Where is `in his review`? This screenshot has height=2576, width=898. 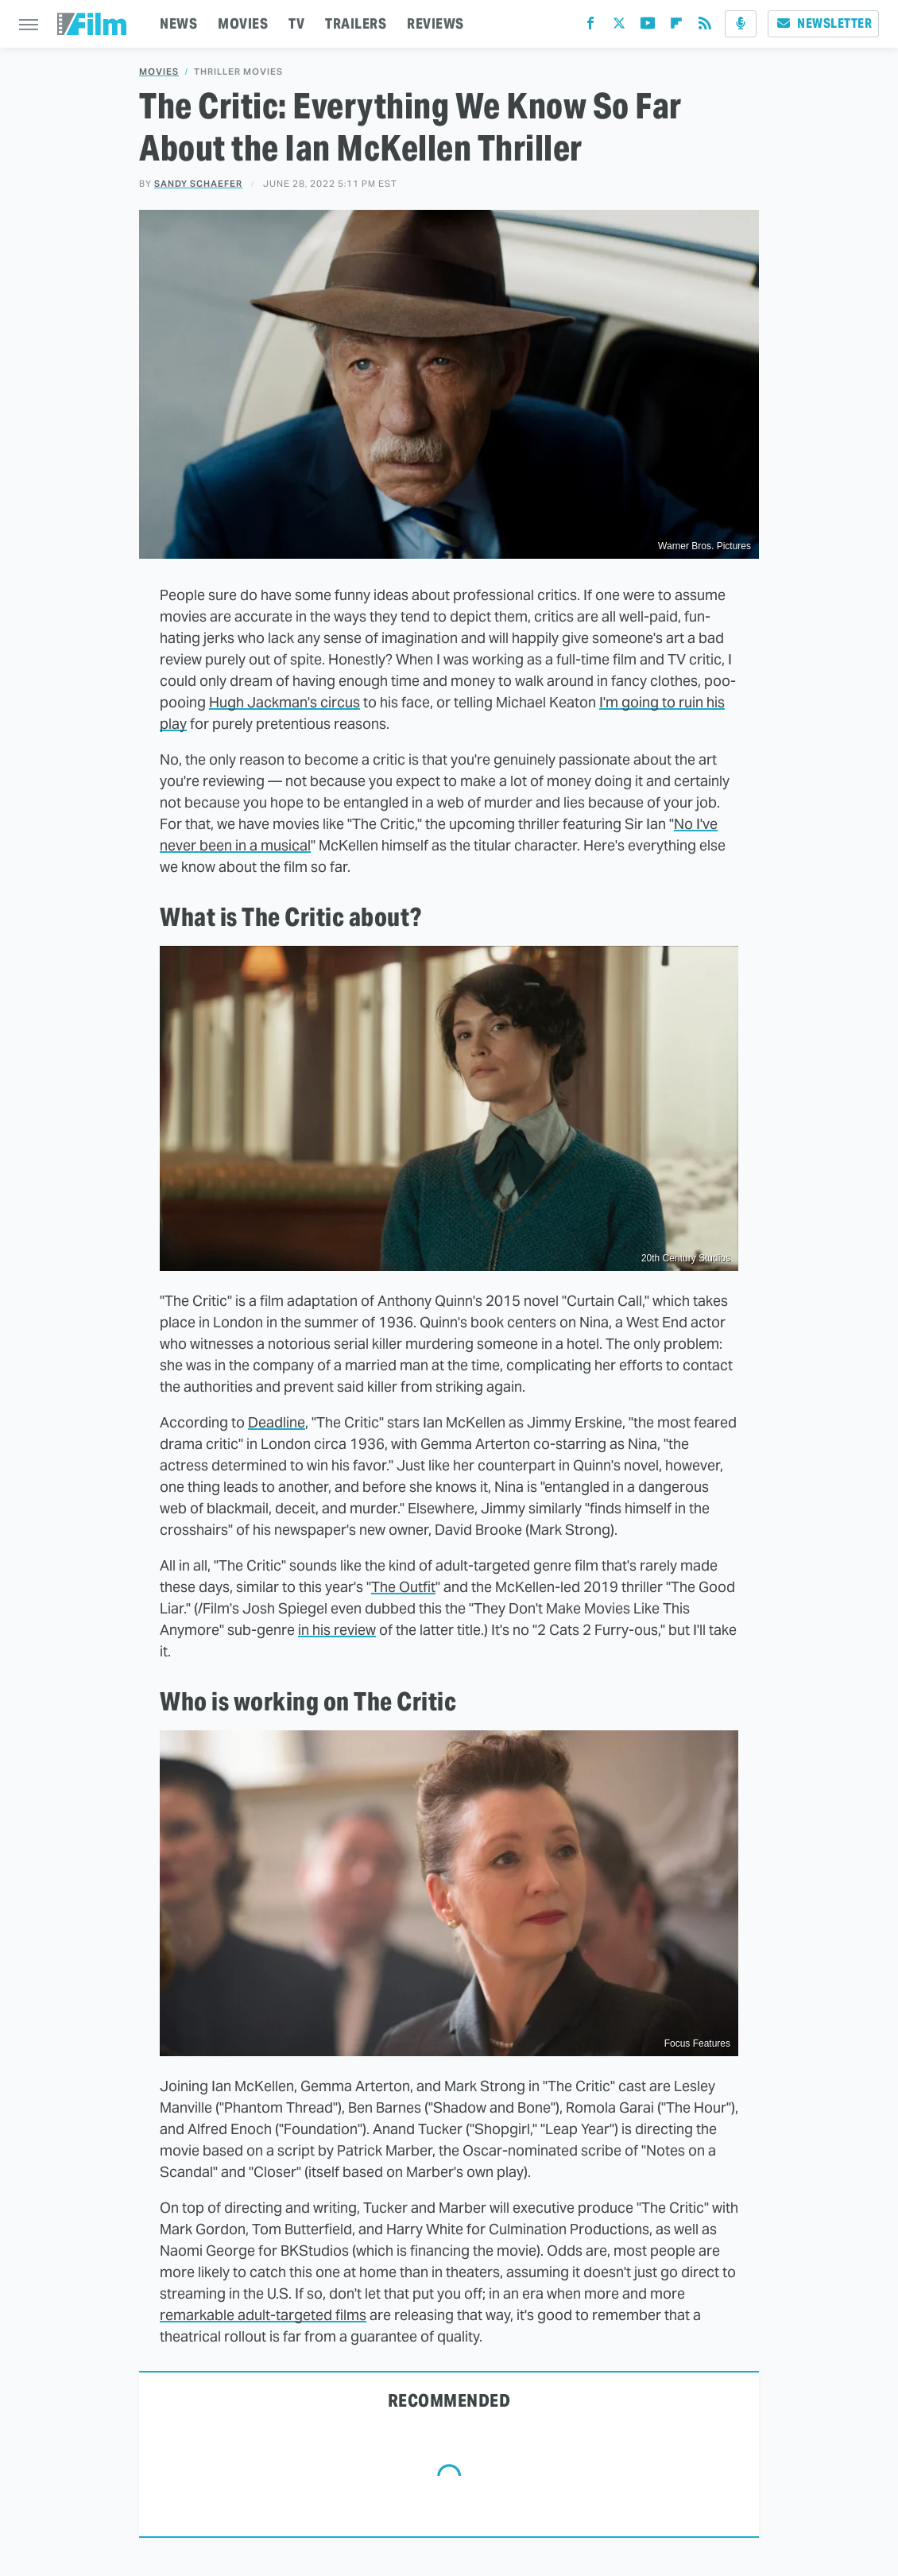
in his review is located at coordinates (337, 1630).